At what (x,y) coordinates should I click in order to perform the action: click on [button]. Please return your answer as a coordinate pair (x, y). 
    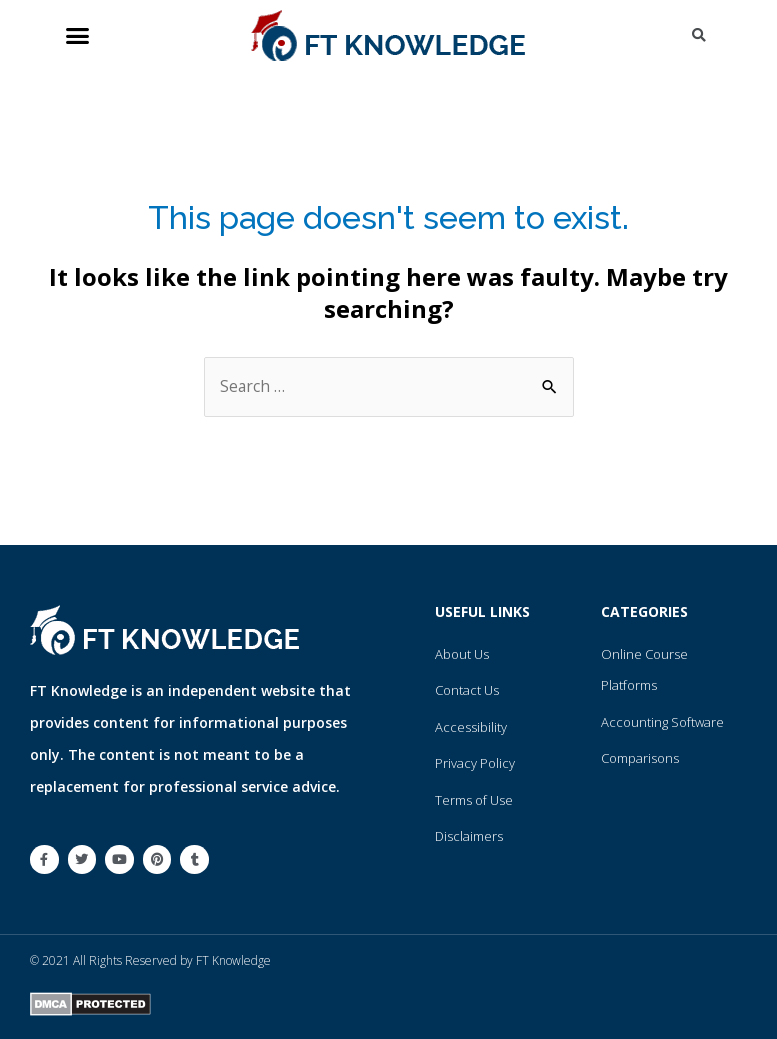
    Looking at the image, I should click on (78, 36).